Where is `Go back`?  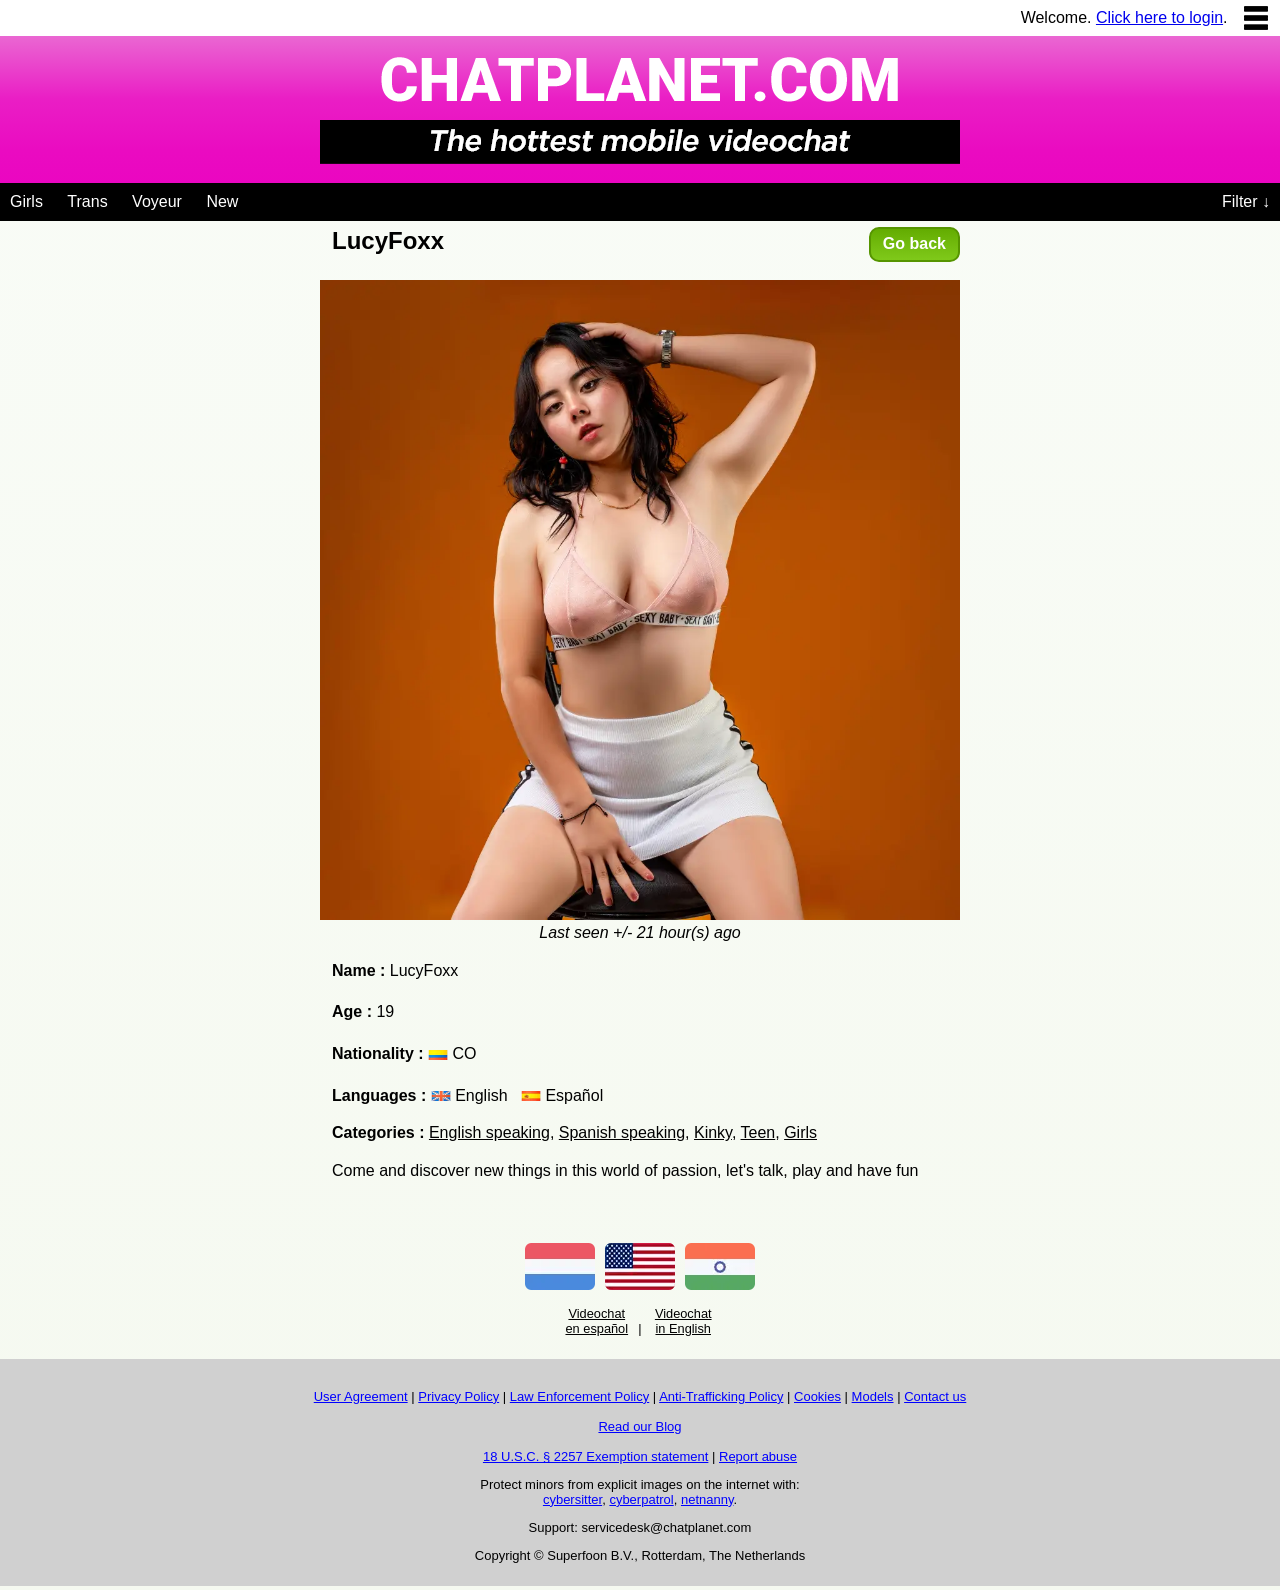 Go back is located at coordinates (914, 243).